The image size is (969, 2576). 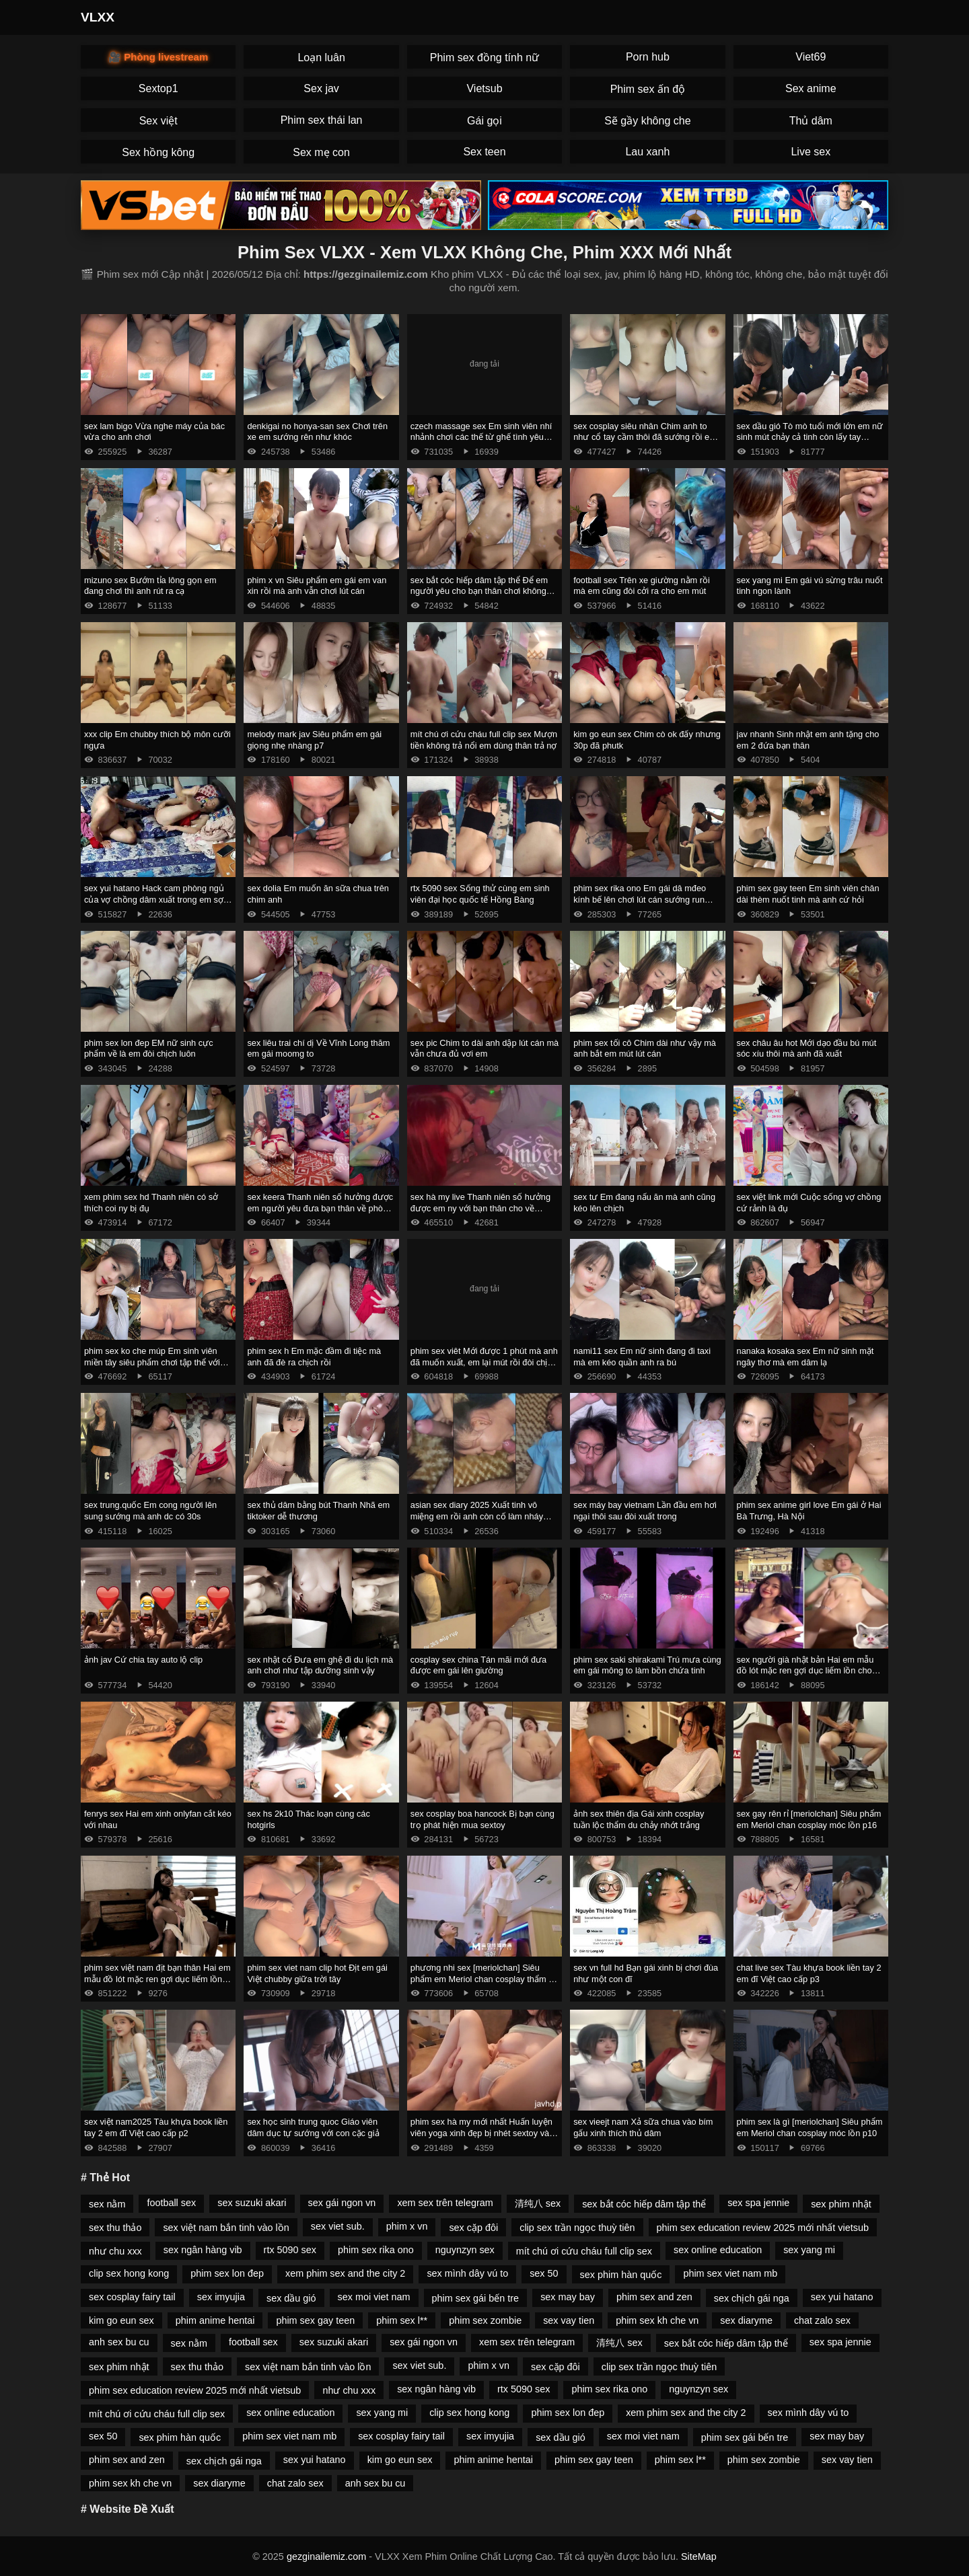 What do you see at coordinates (374, 2296) in the screenshot?
I see `sex moi viet nam` at bounding box center [374, 2296].